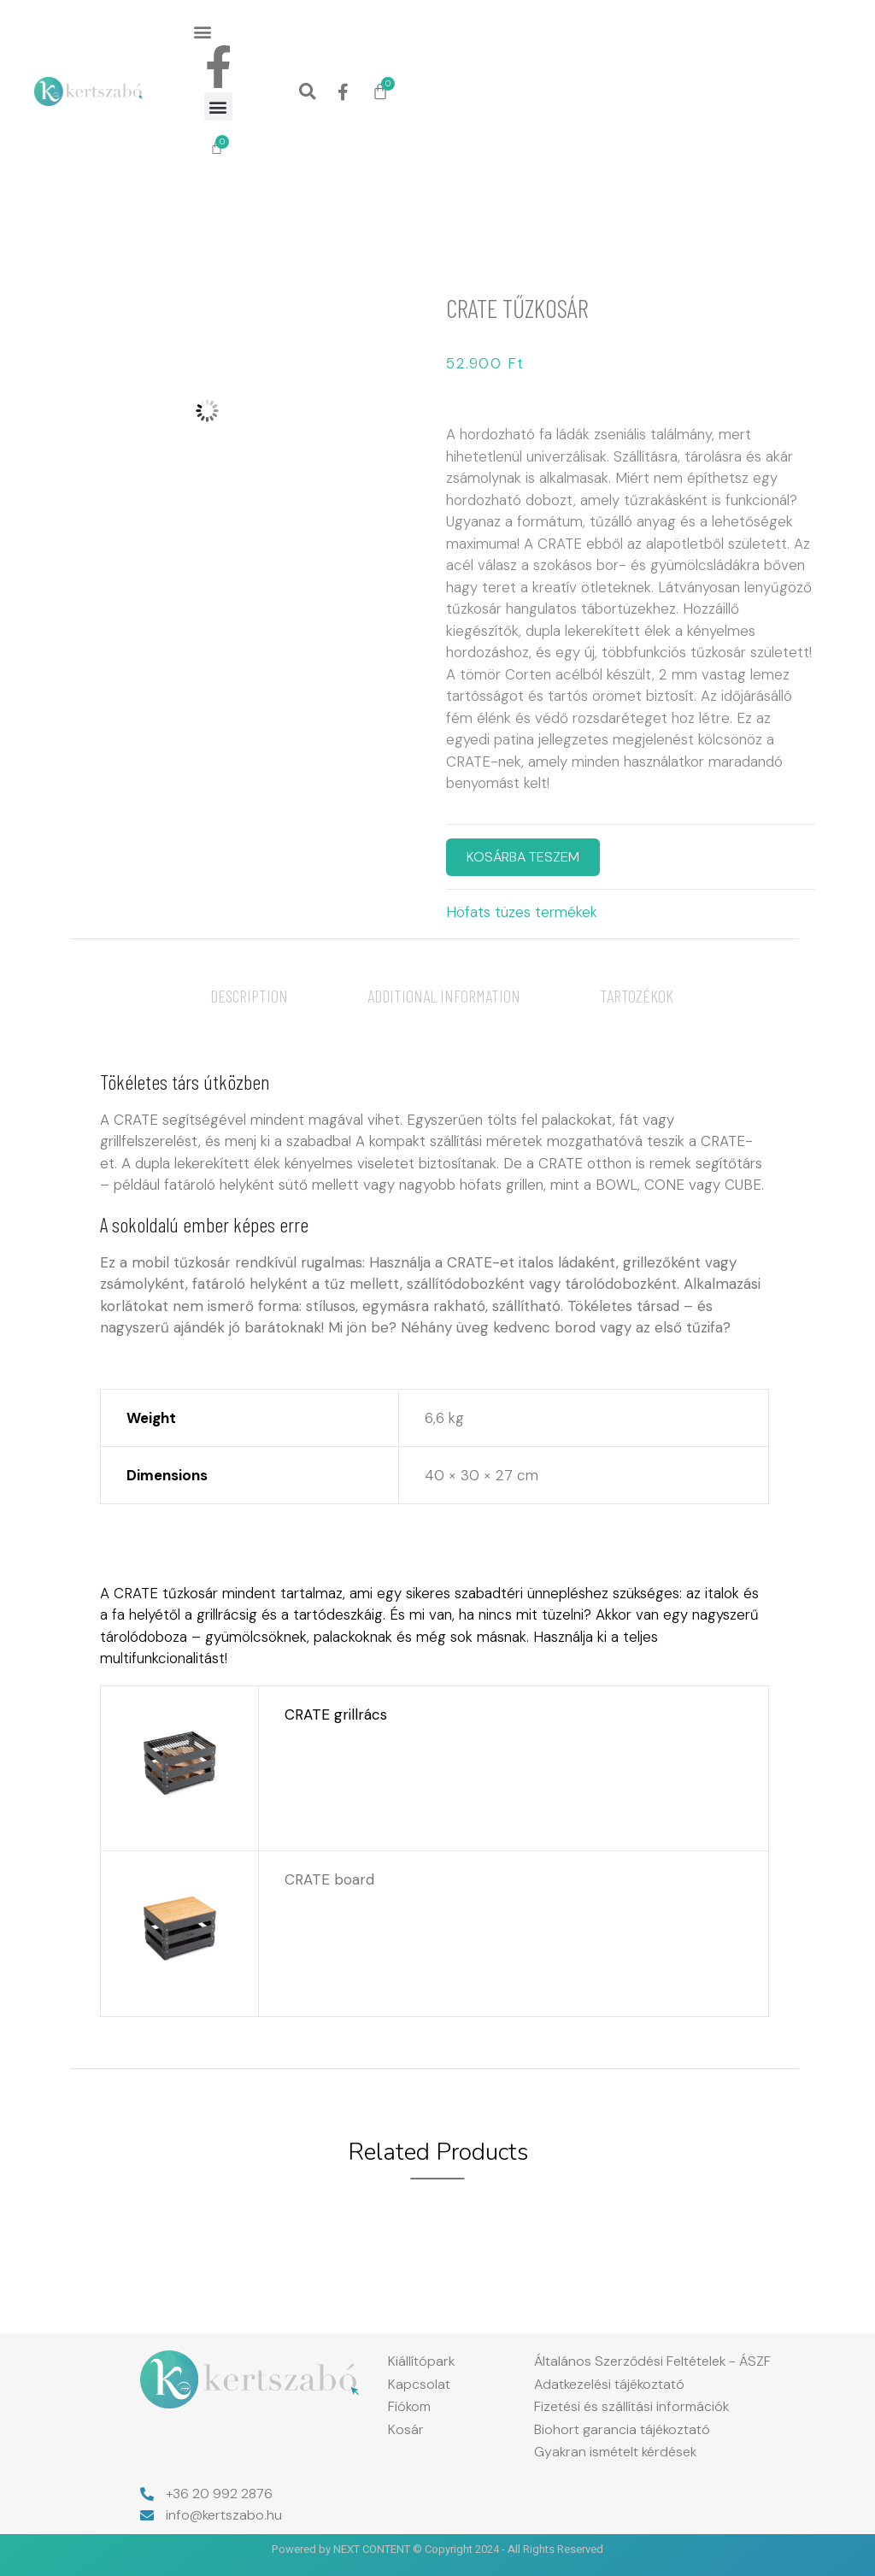 Image resolution: width=875 pixels, height=2576 pixels. I want to click on Höfats tüzes termékek, so click(521, 912).